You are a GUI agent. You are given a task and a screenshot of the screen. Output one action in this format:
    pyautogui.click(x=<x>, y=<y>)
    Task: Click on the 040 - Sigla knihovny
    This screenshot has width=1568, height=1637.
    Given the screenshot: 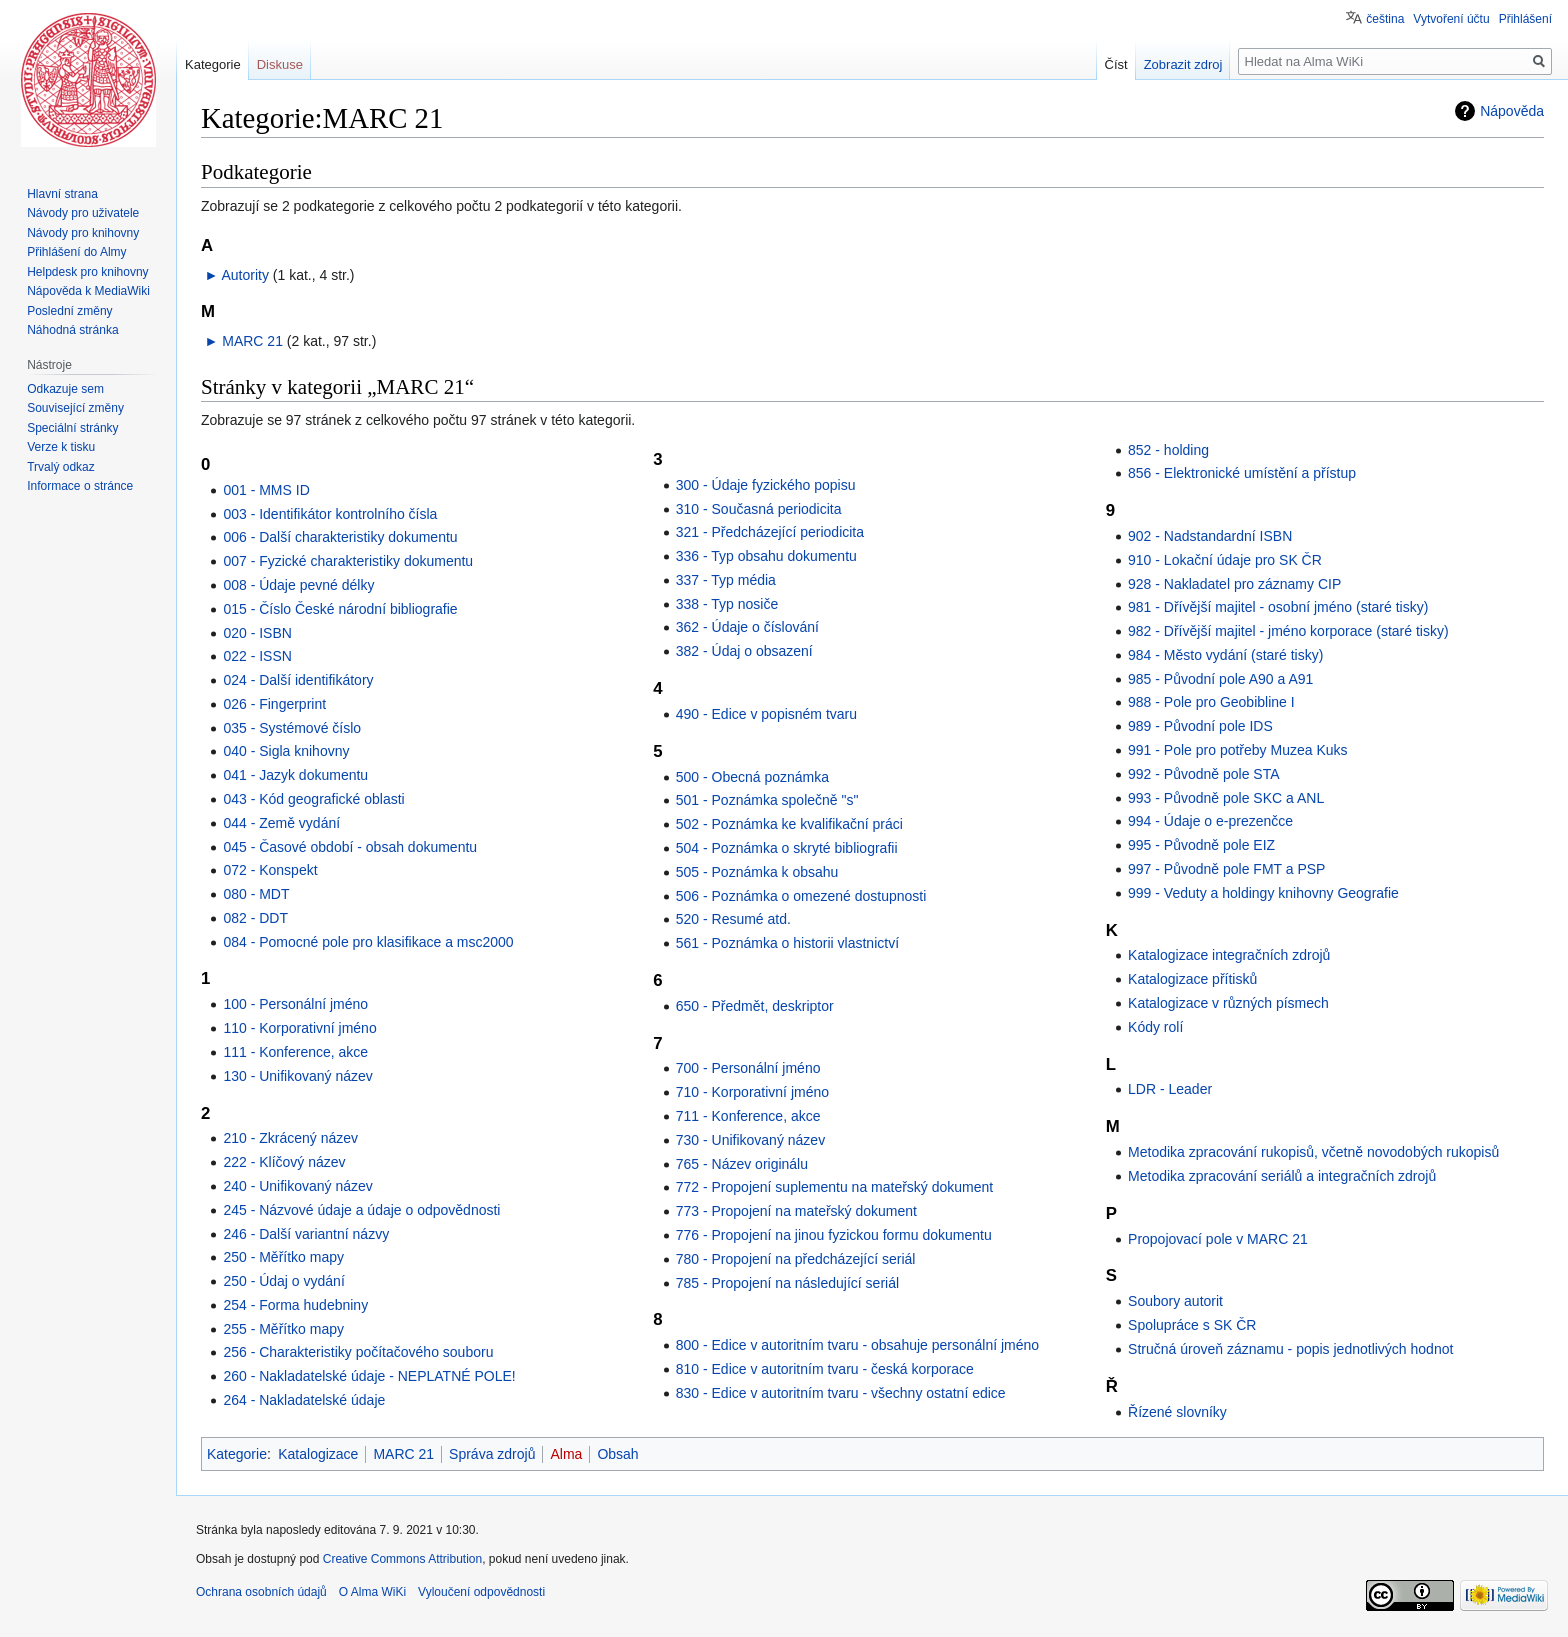 What is the action you would take?
    pyautogui.click(x=286, y=751)
    